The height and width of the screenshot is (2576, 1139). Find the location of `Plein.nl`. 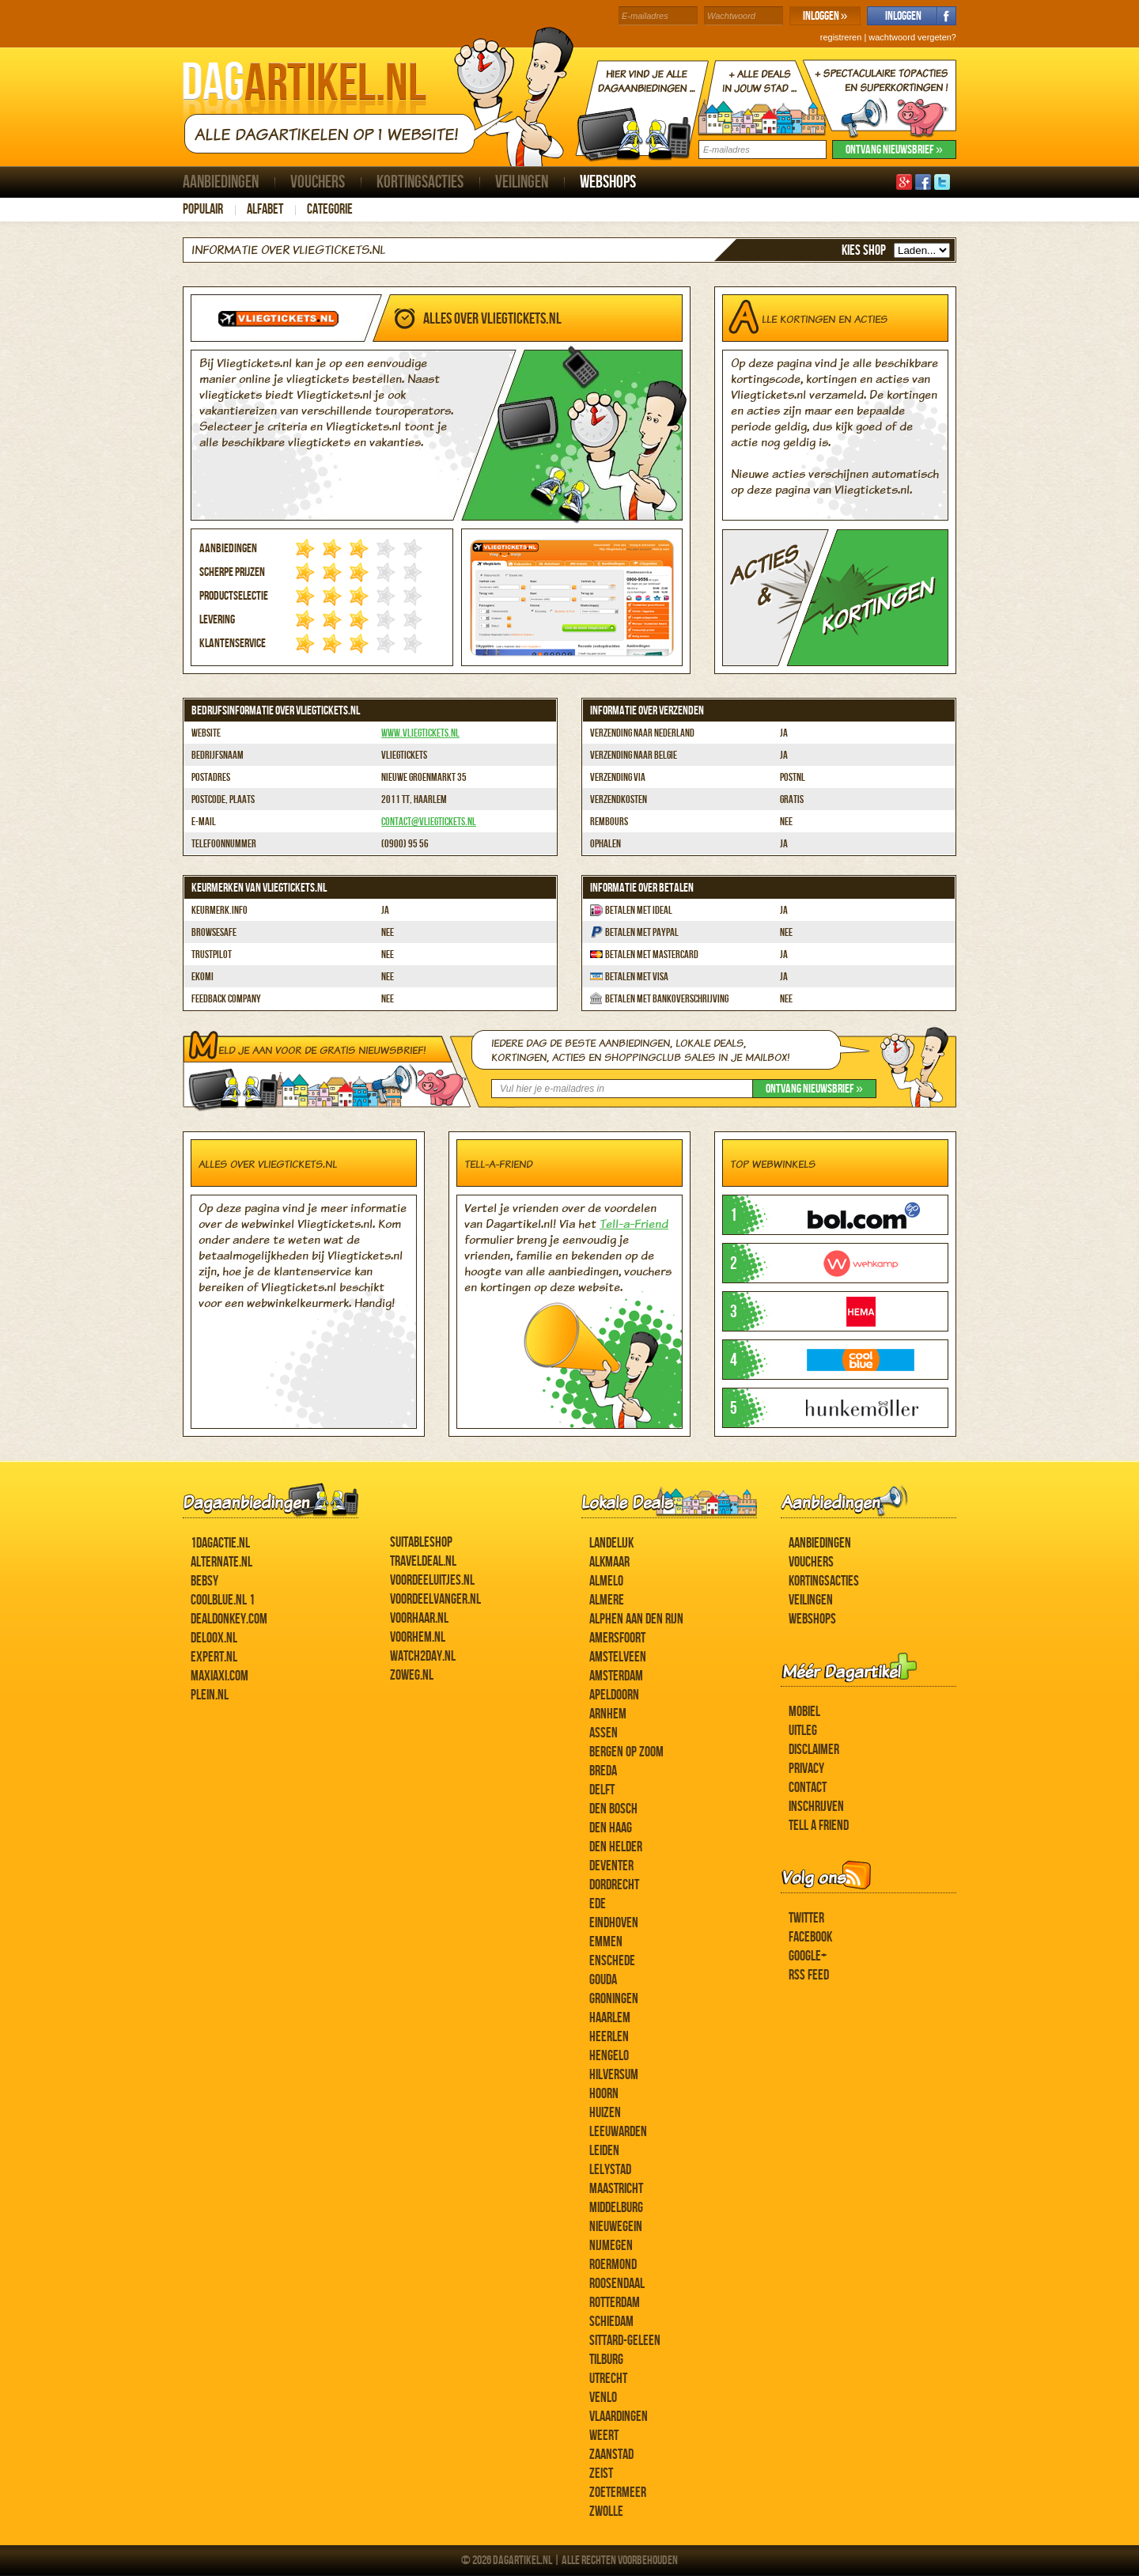

Plein.nl is located at coordinates (210, 1695).